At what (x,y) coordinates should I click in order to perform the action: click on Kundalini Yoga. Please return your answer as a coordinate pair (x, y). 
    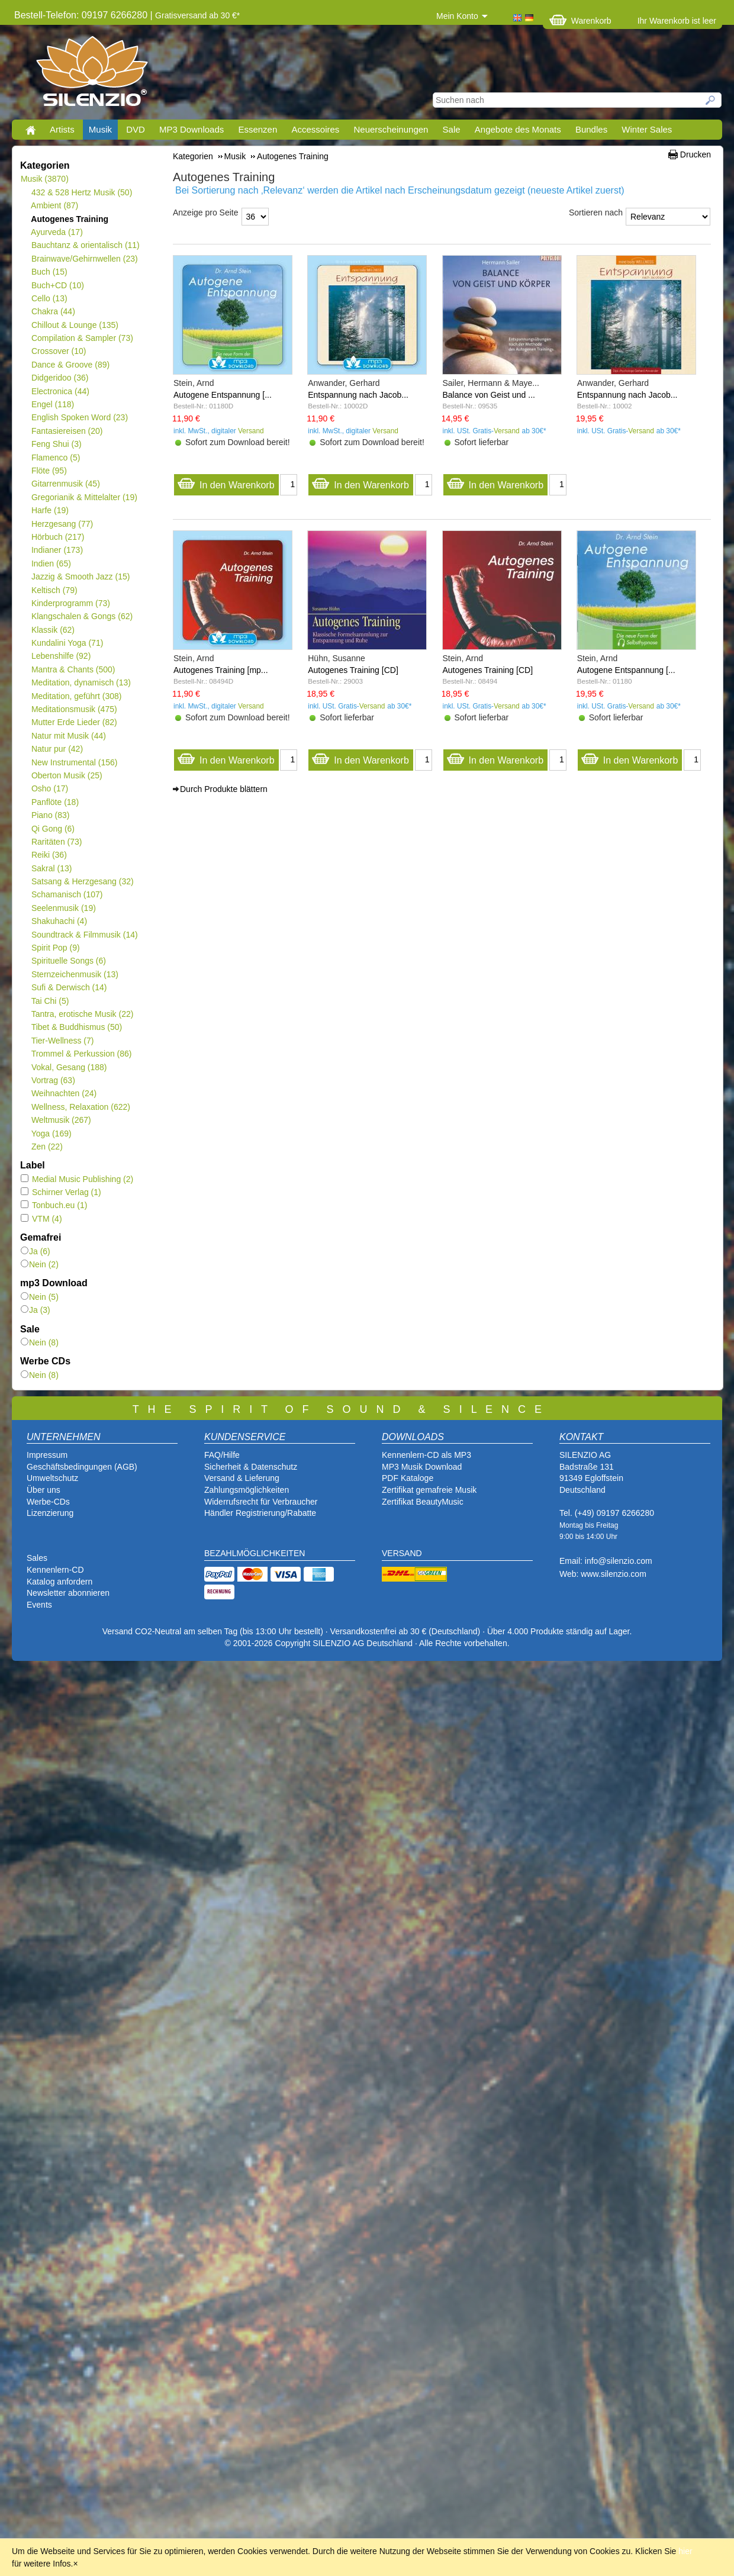
    Looking at the image, I should click on (67, 643).